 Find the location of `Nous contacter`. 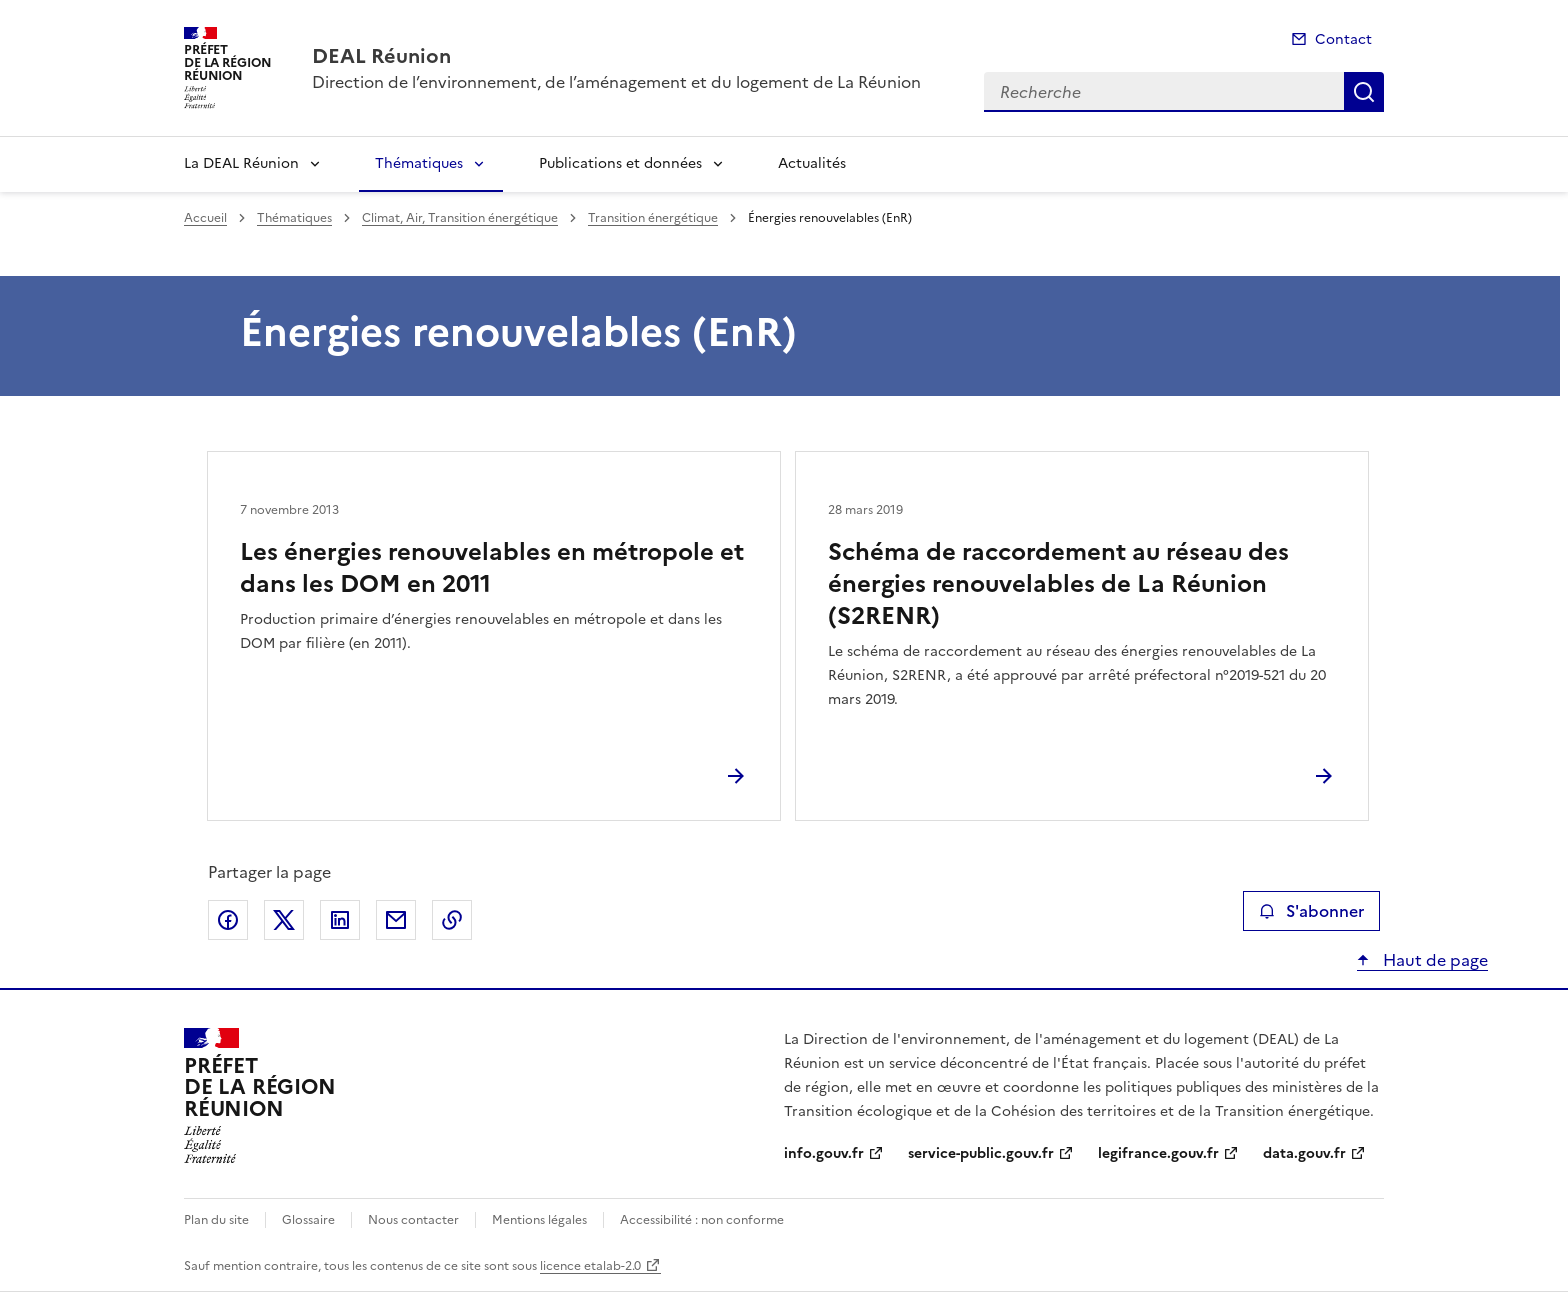

Nous contacter is located at coordinates (413, 1220).